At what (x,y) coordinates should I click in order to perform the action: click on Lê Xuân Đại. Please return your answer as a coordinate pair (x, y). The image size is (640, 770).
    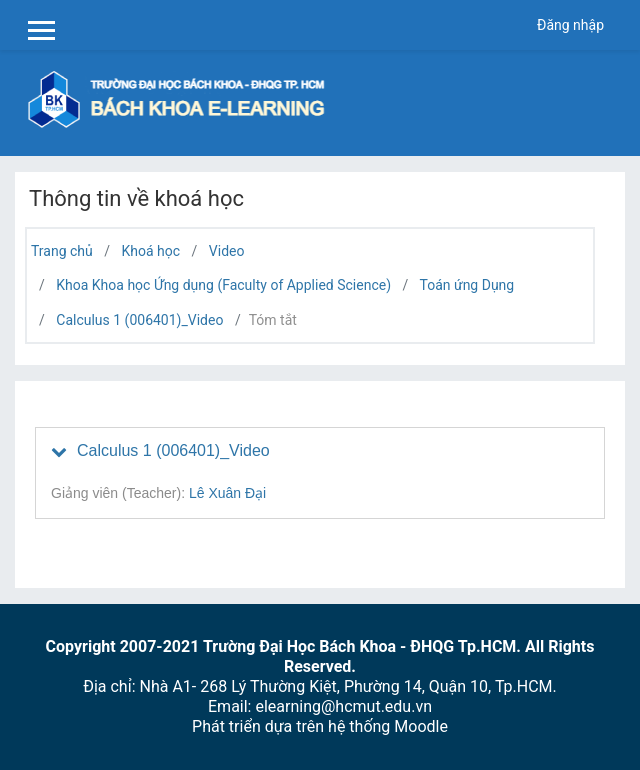
    Looking at the image, I should click on (227, 493).